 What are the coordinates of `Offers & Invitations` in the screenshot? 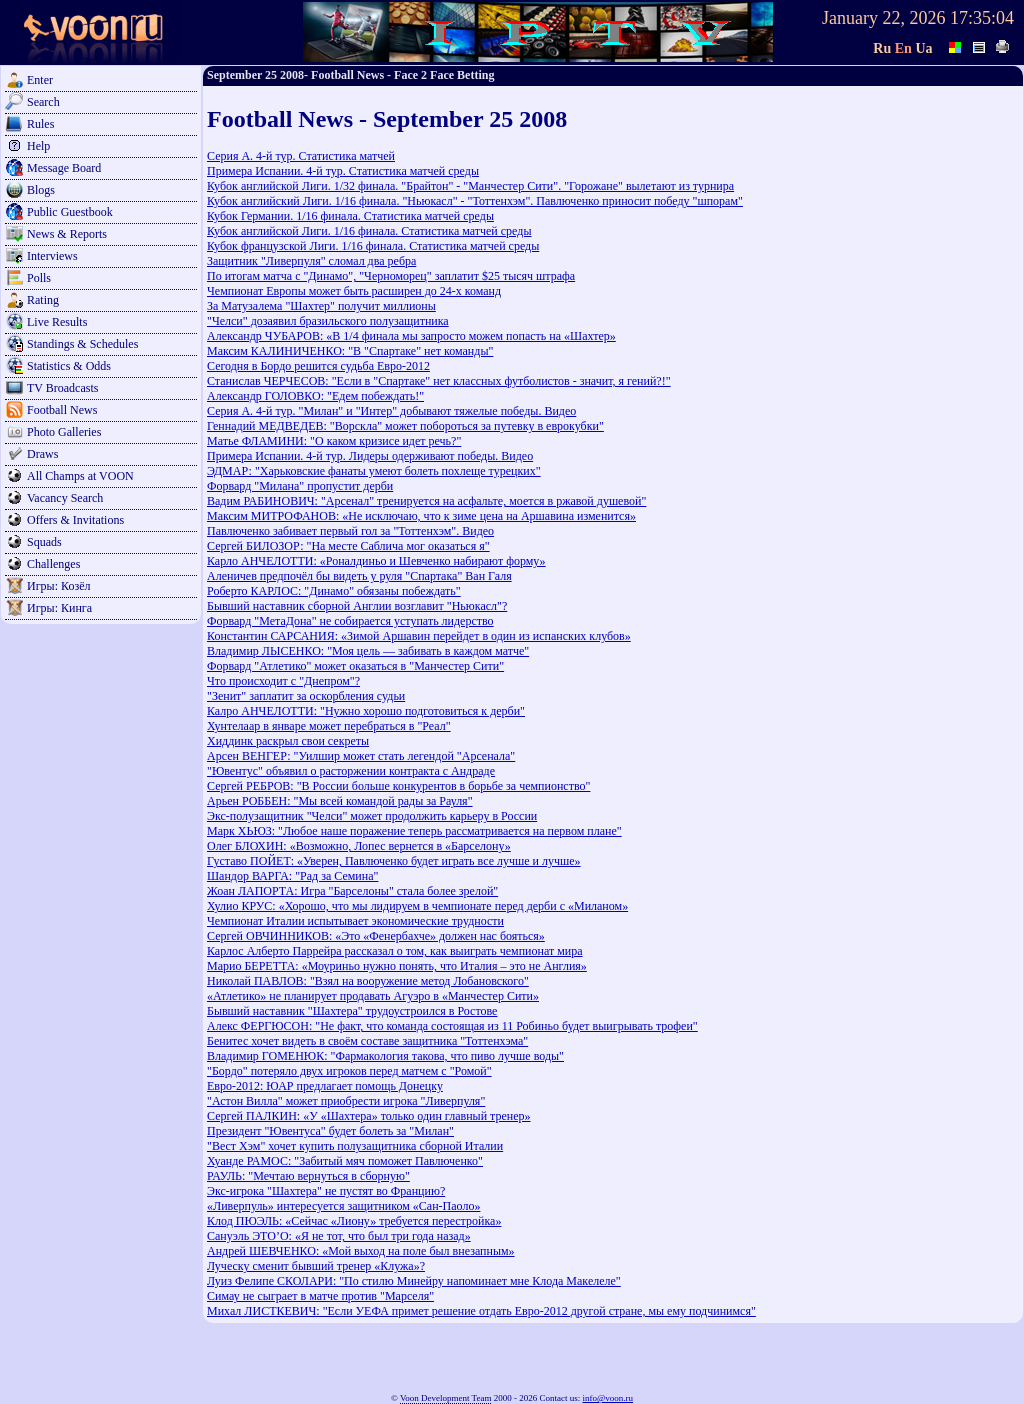 It's located at (75, 520).